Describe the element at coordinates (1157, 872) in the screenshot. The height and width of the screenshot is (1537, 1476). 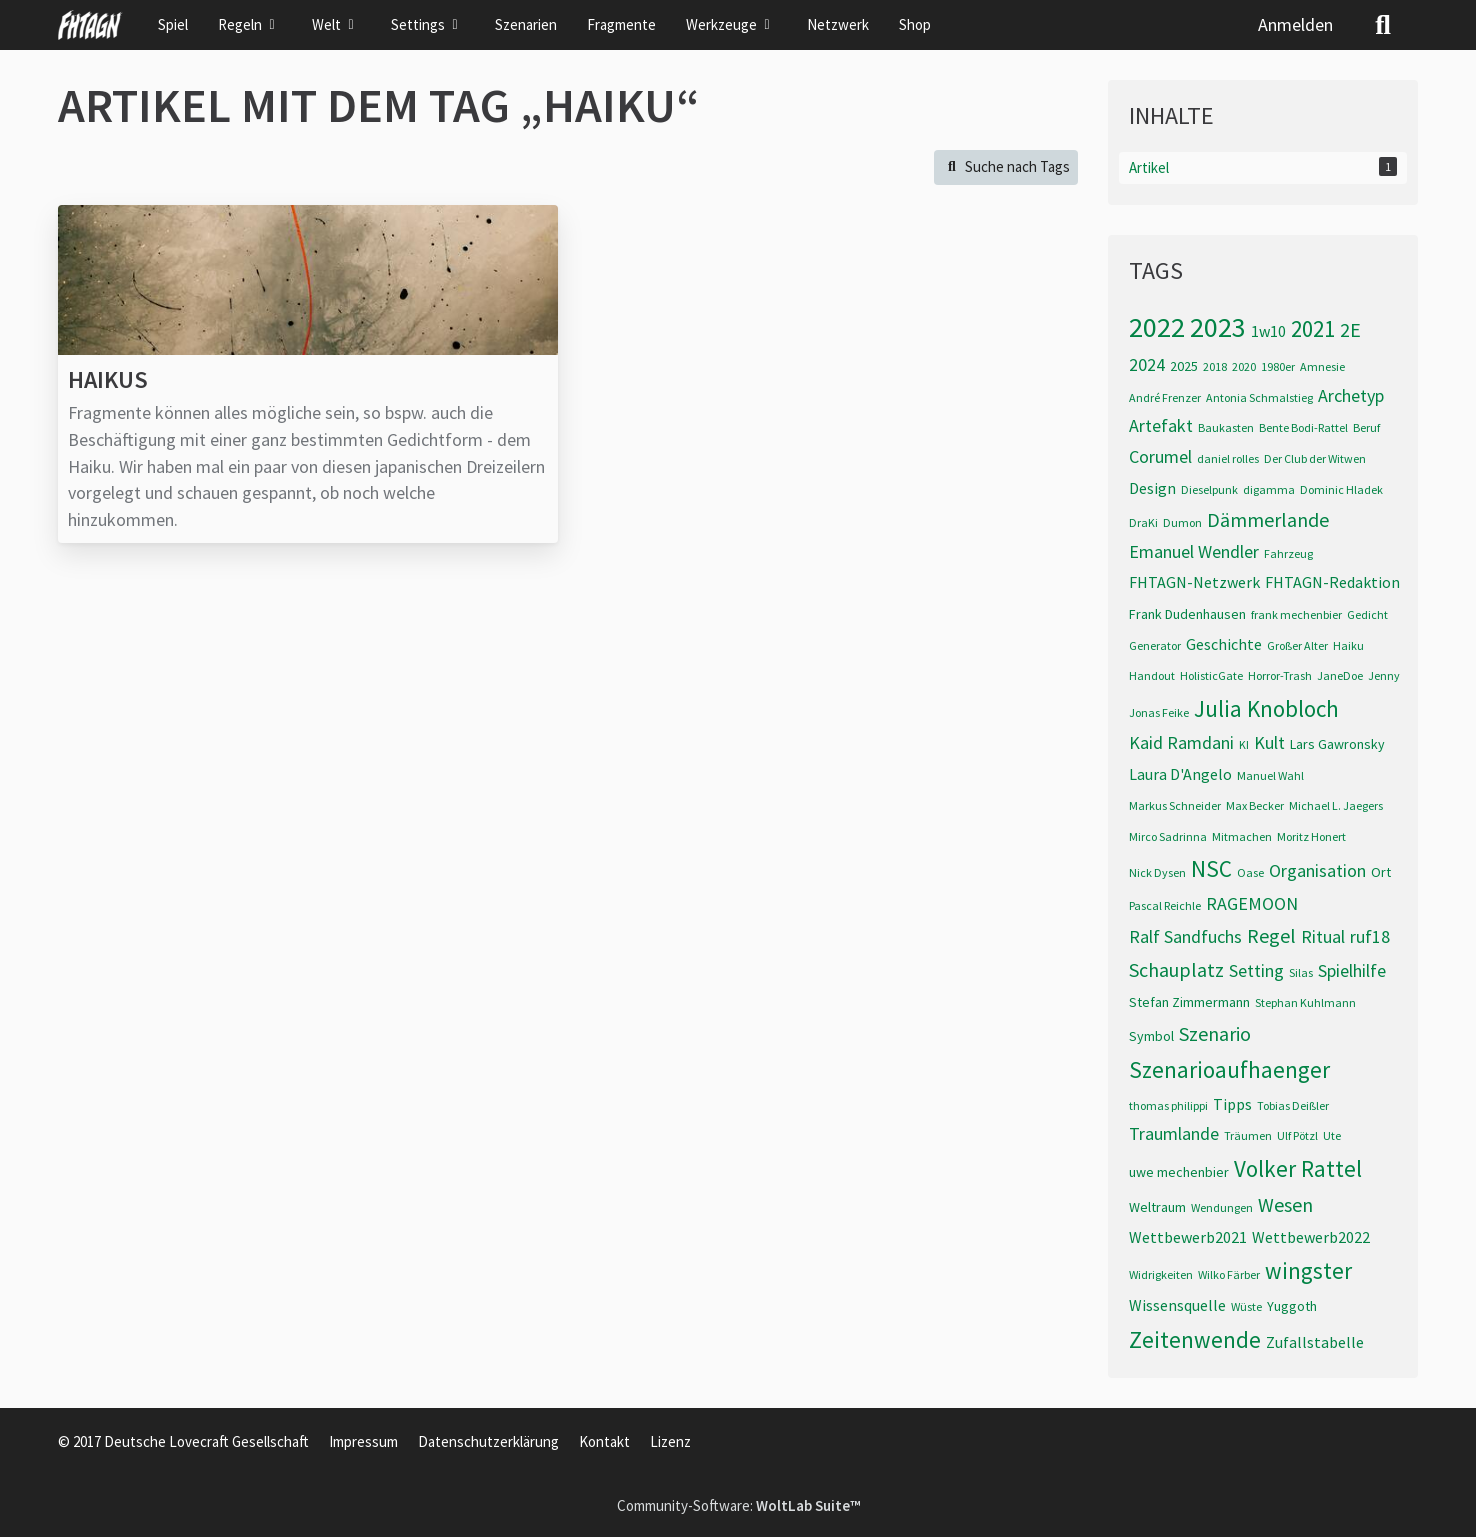
I see `Nick Dysen` at that location.